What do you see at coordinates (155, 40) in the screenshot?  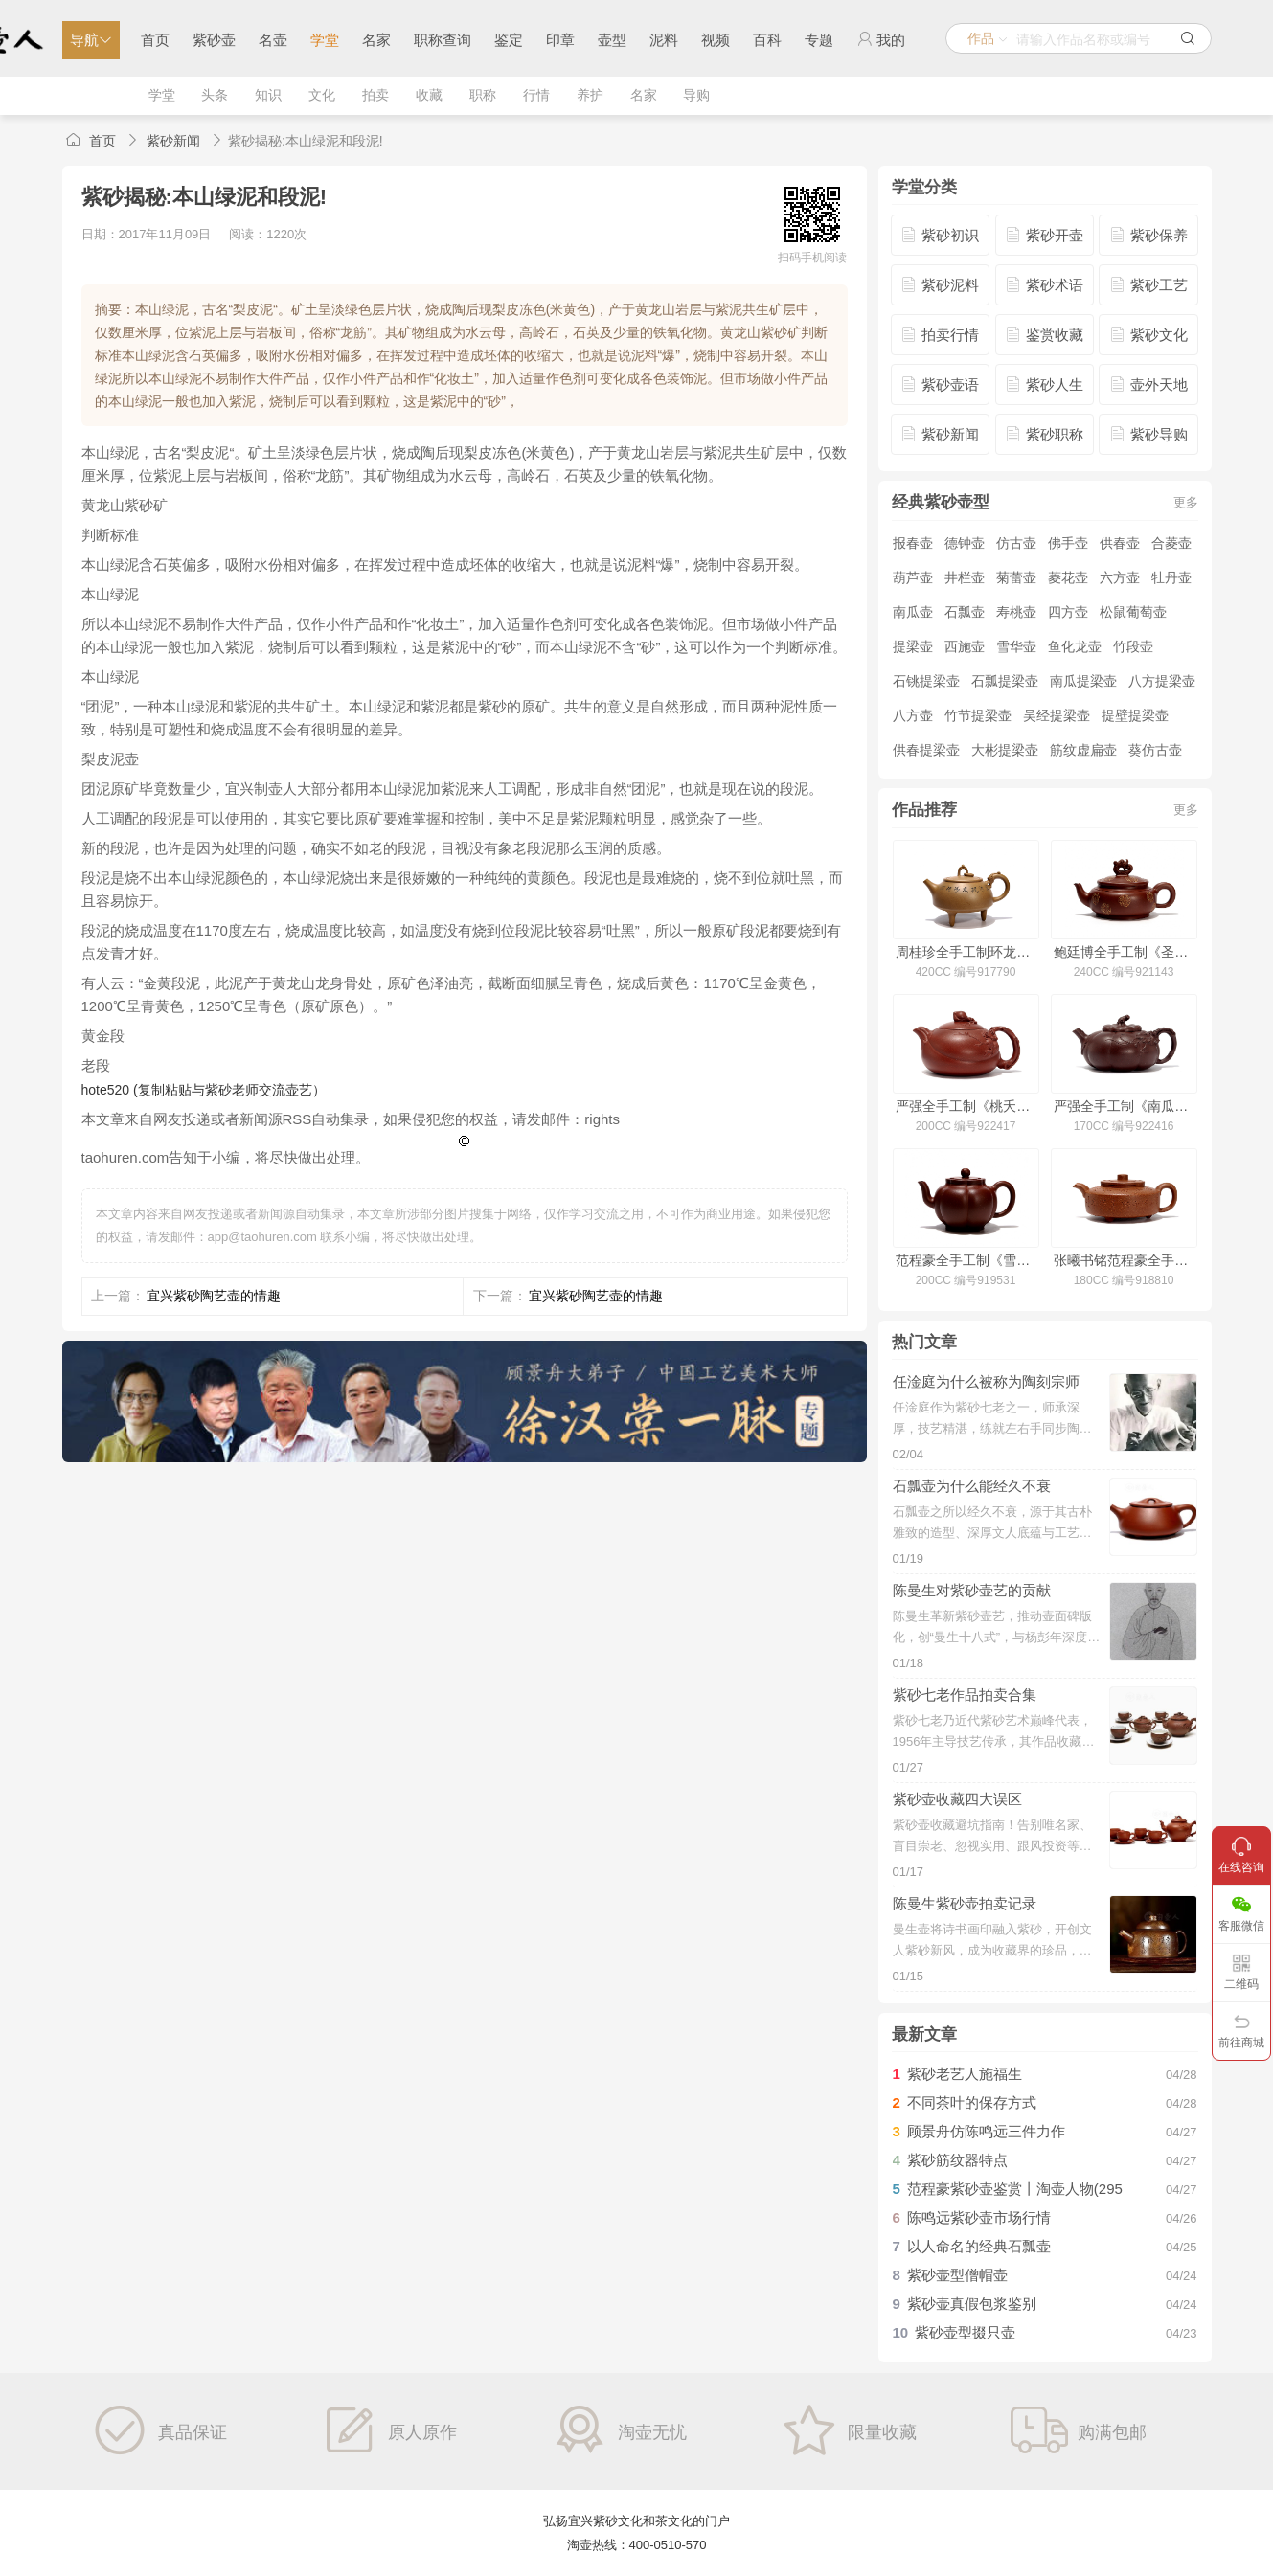 I see `首页` at bounding box center [155, 40].